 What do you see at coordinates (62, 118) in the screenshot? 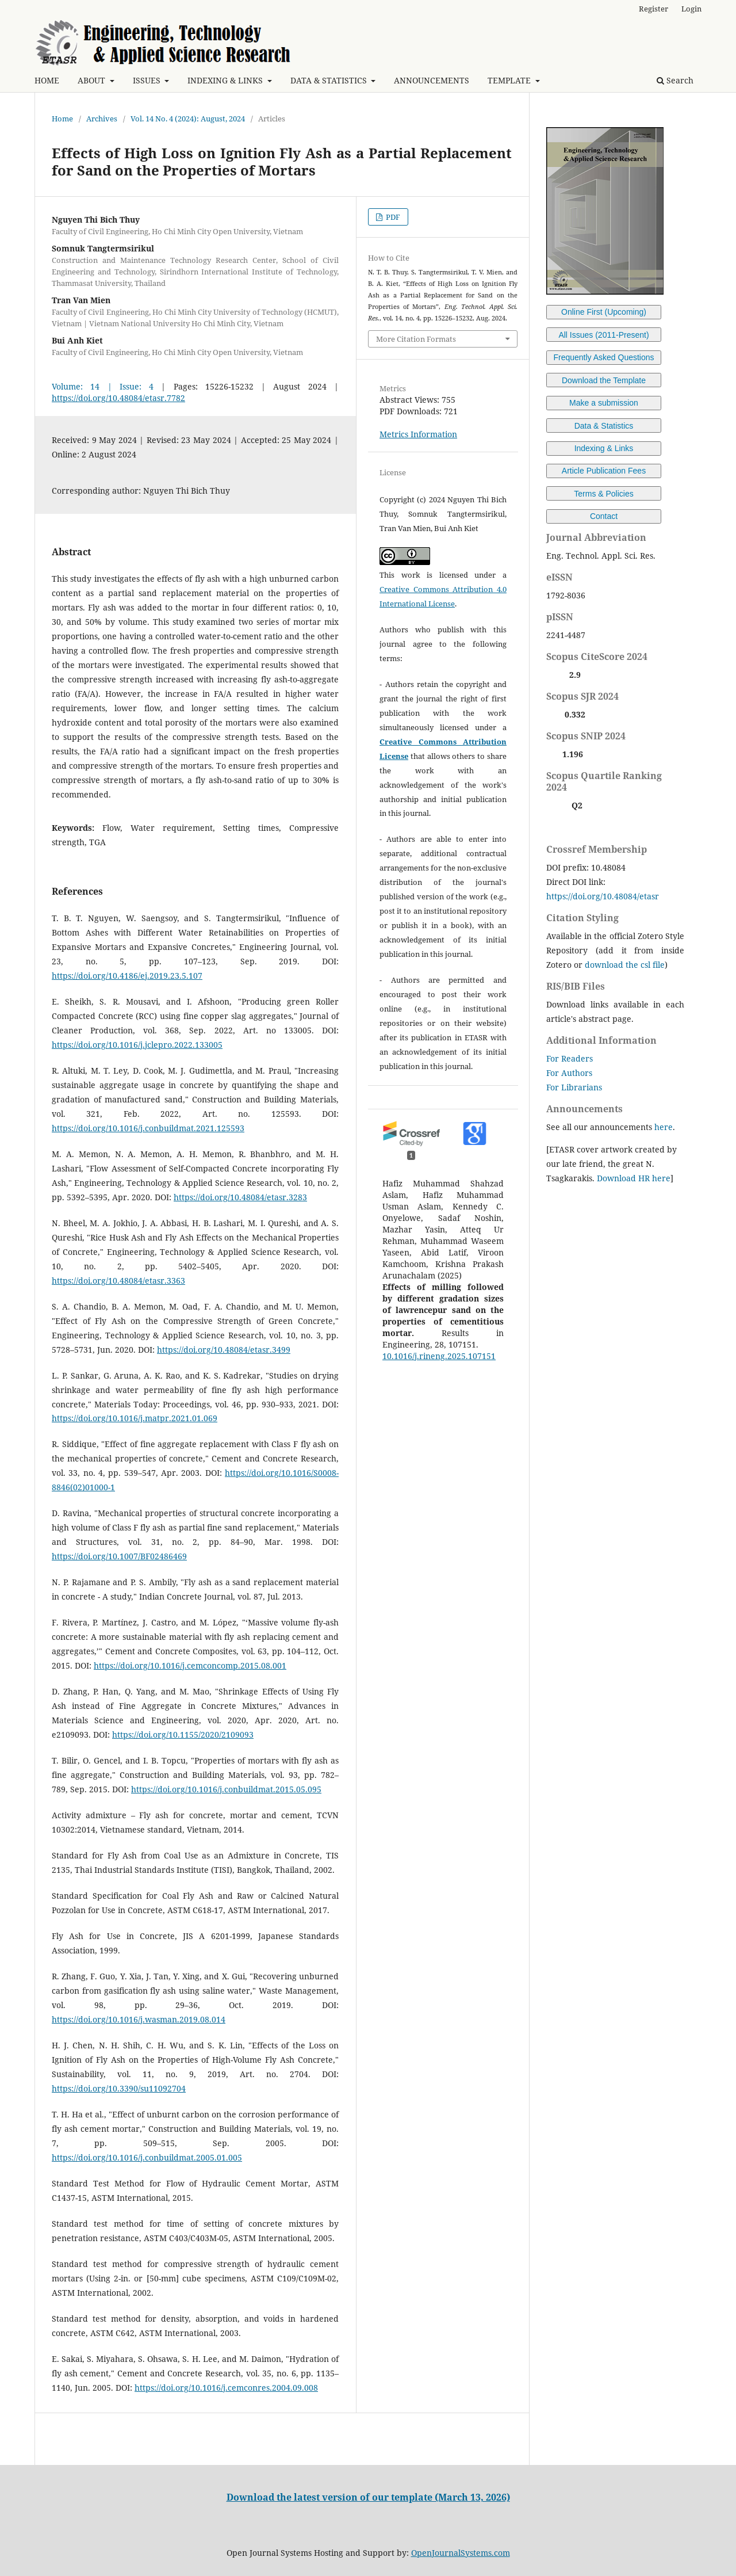
I see `Home` at bounding box center [62, 118].